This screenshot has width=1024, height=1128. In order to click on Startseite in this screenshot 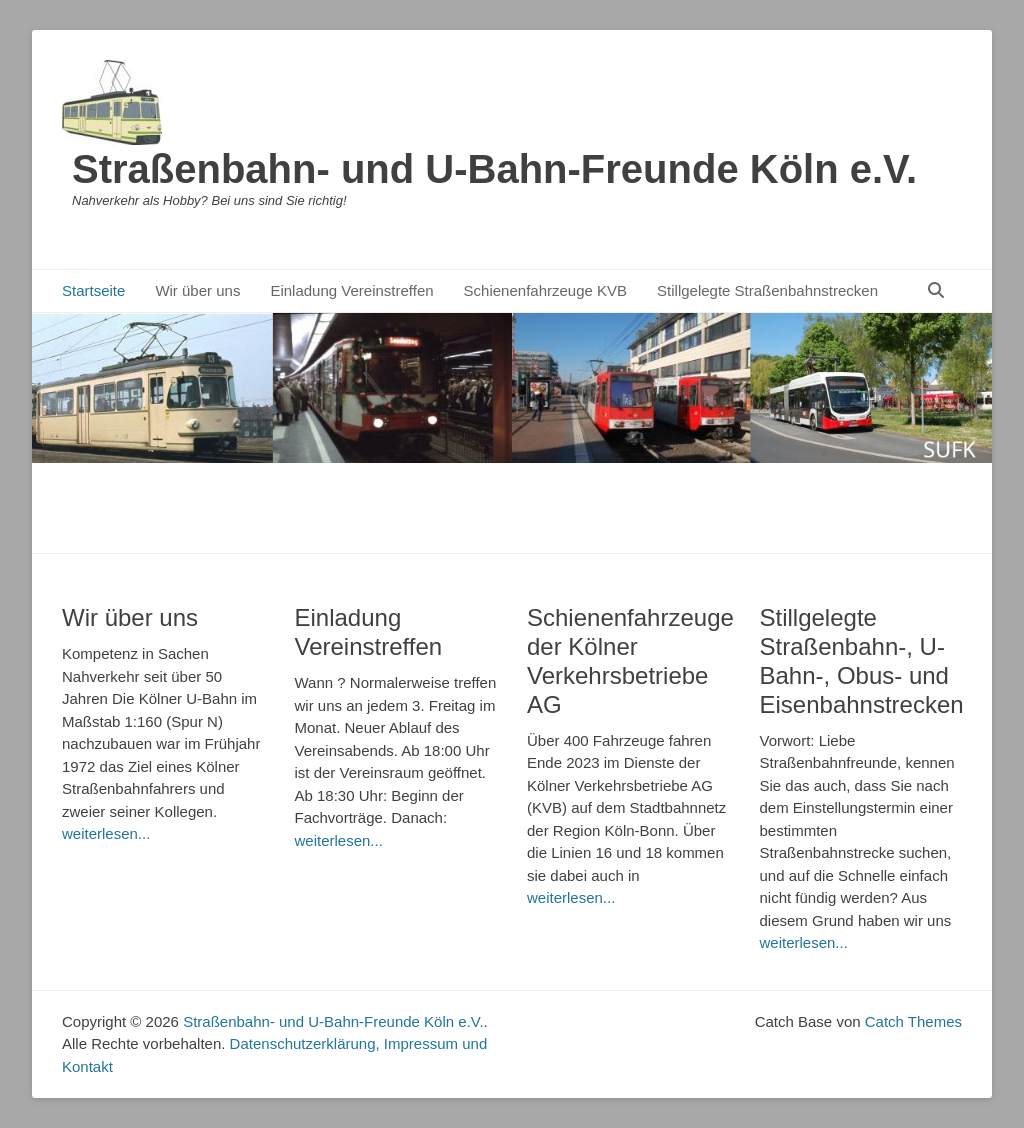, I will do `click(93, 290)`.